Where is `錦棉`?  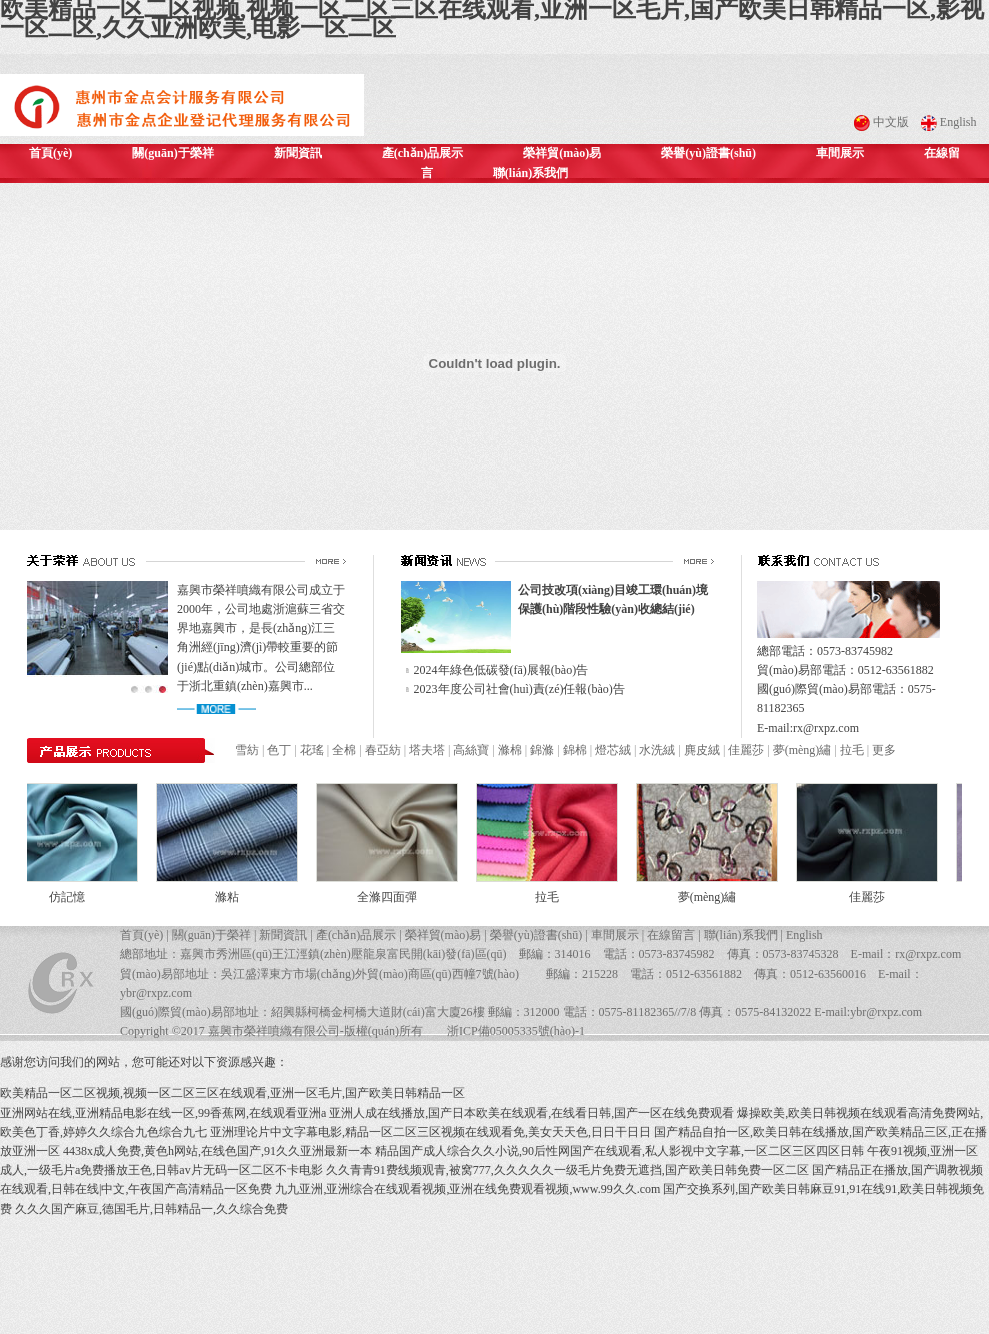 錦棉 is located at coordinates (575, 750).